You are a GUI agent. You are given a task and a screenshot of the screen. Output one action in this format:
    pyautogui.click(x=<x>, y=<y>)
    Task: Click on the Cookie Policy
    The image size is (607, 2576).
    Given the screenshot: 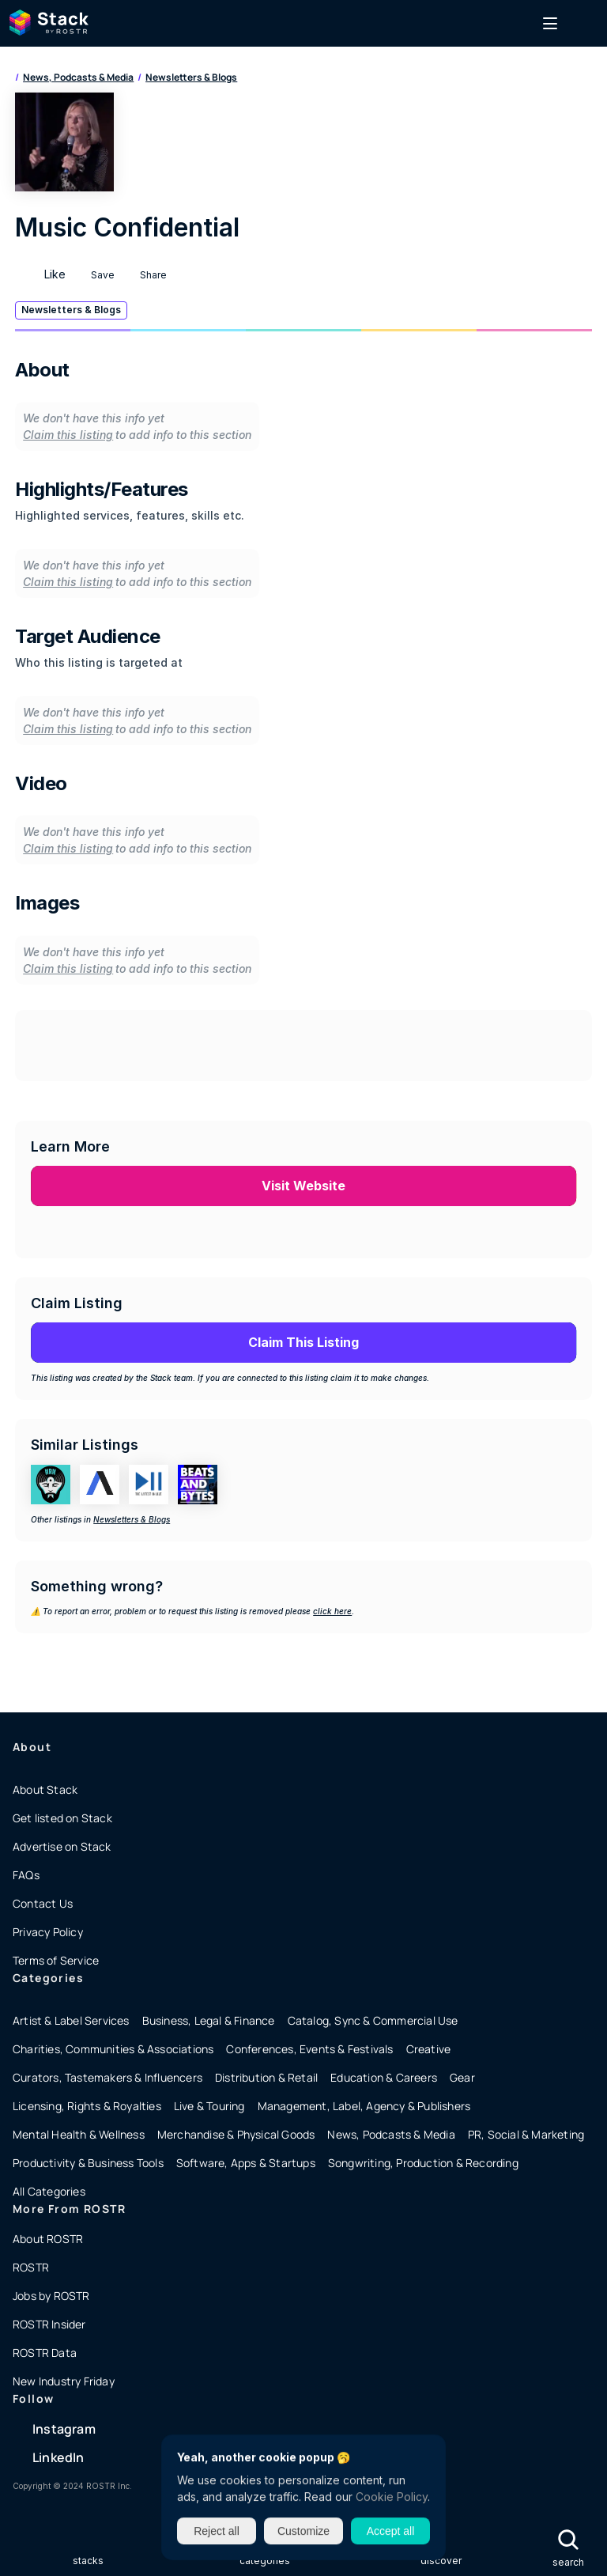 What is the action you would take?
    pyautogui.click(x=392, y=2496)
    